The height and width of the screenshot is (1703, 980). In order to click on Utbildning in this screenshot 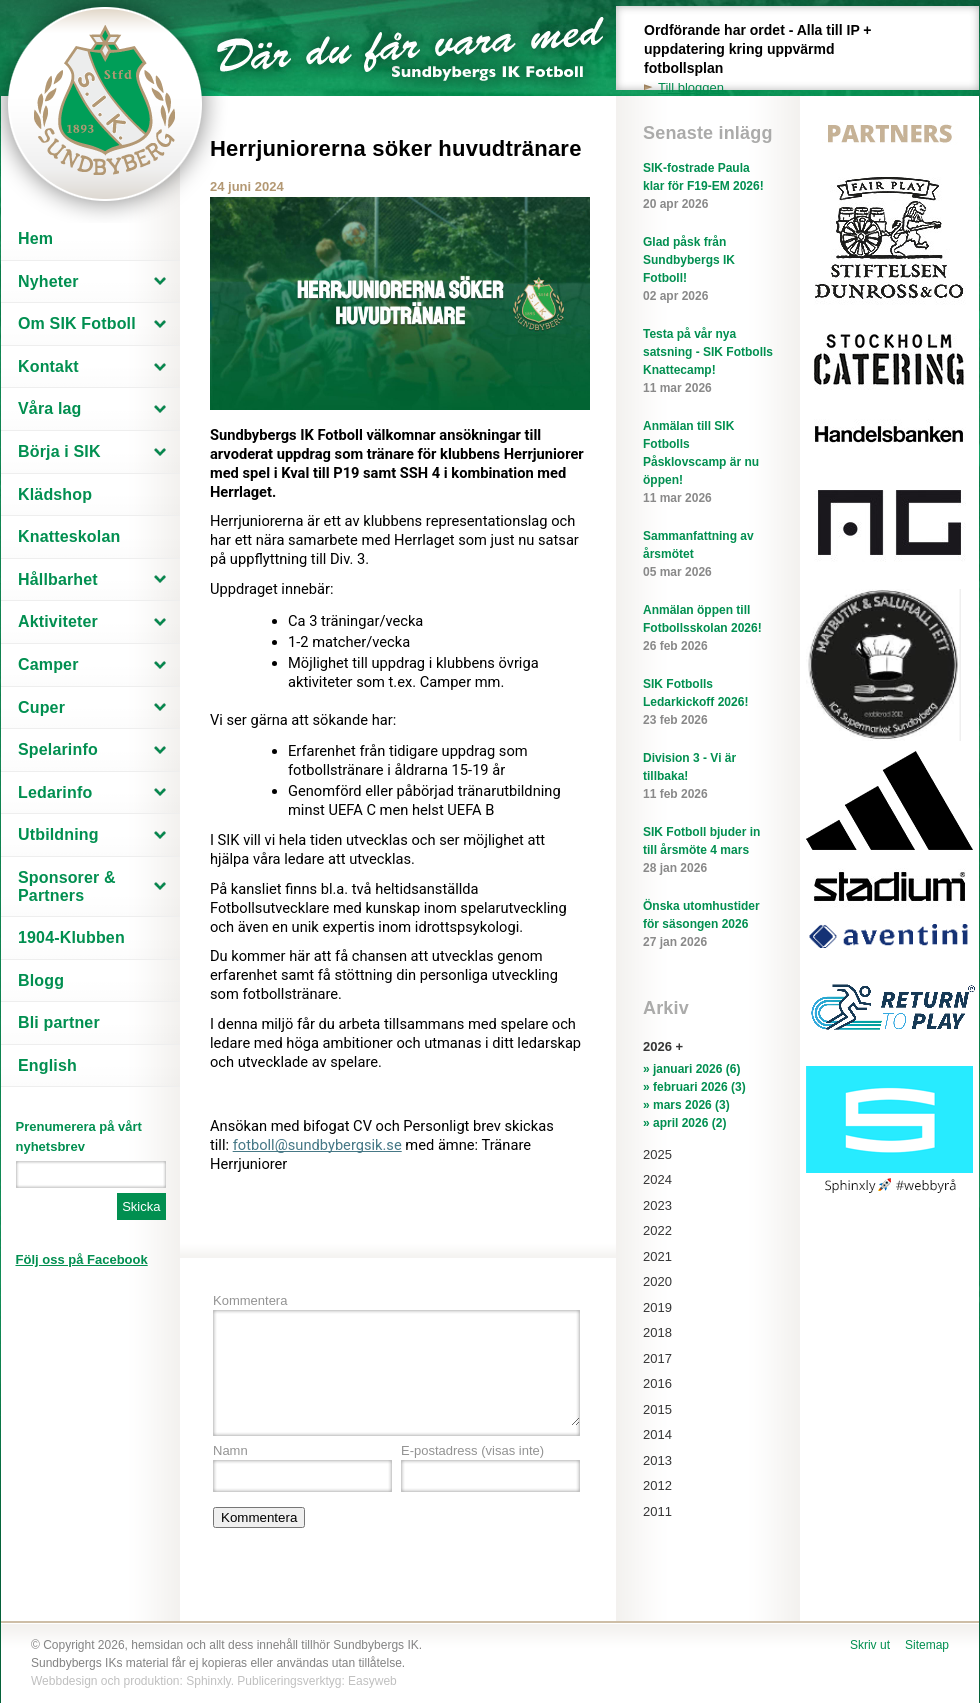, I will do `click(58, 834)`.